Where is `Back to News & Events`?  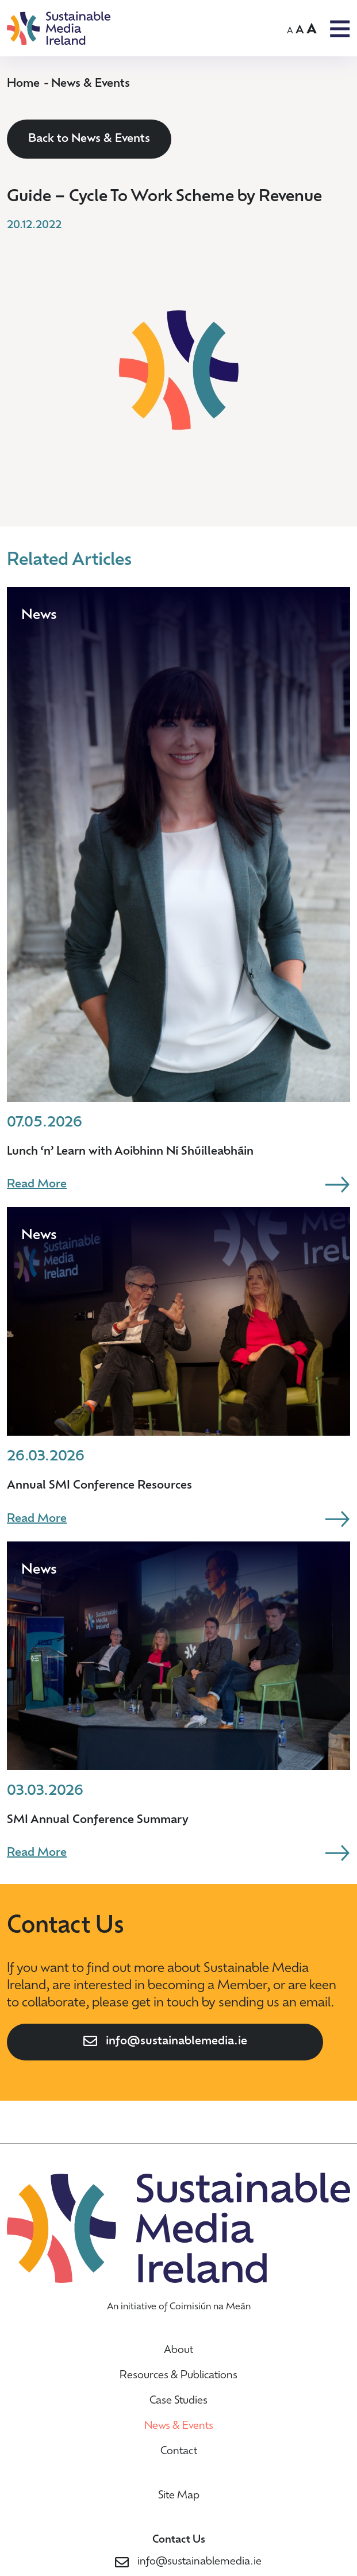
Back to News & Events is located at coordinates (89, 139).